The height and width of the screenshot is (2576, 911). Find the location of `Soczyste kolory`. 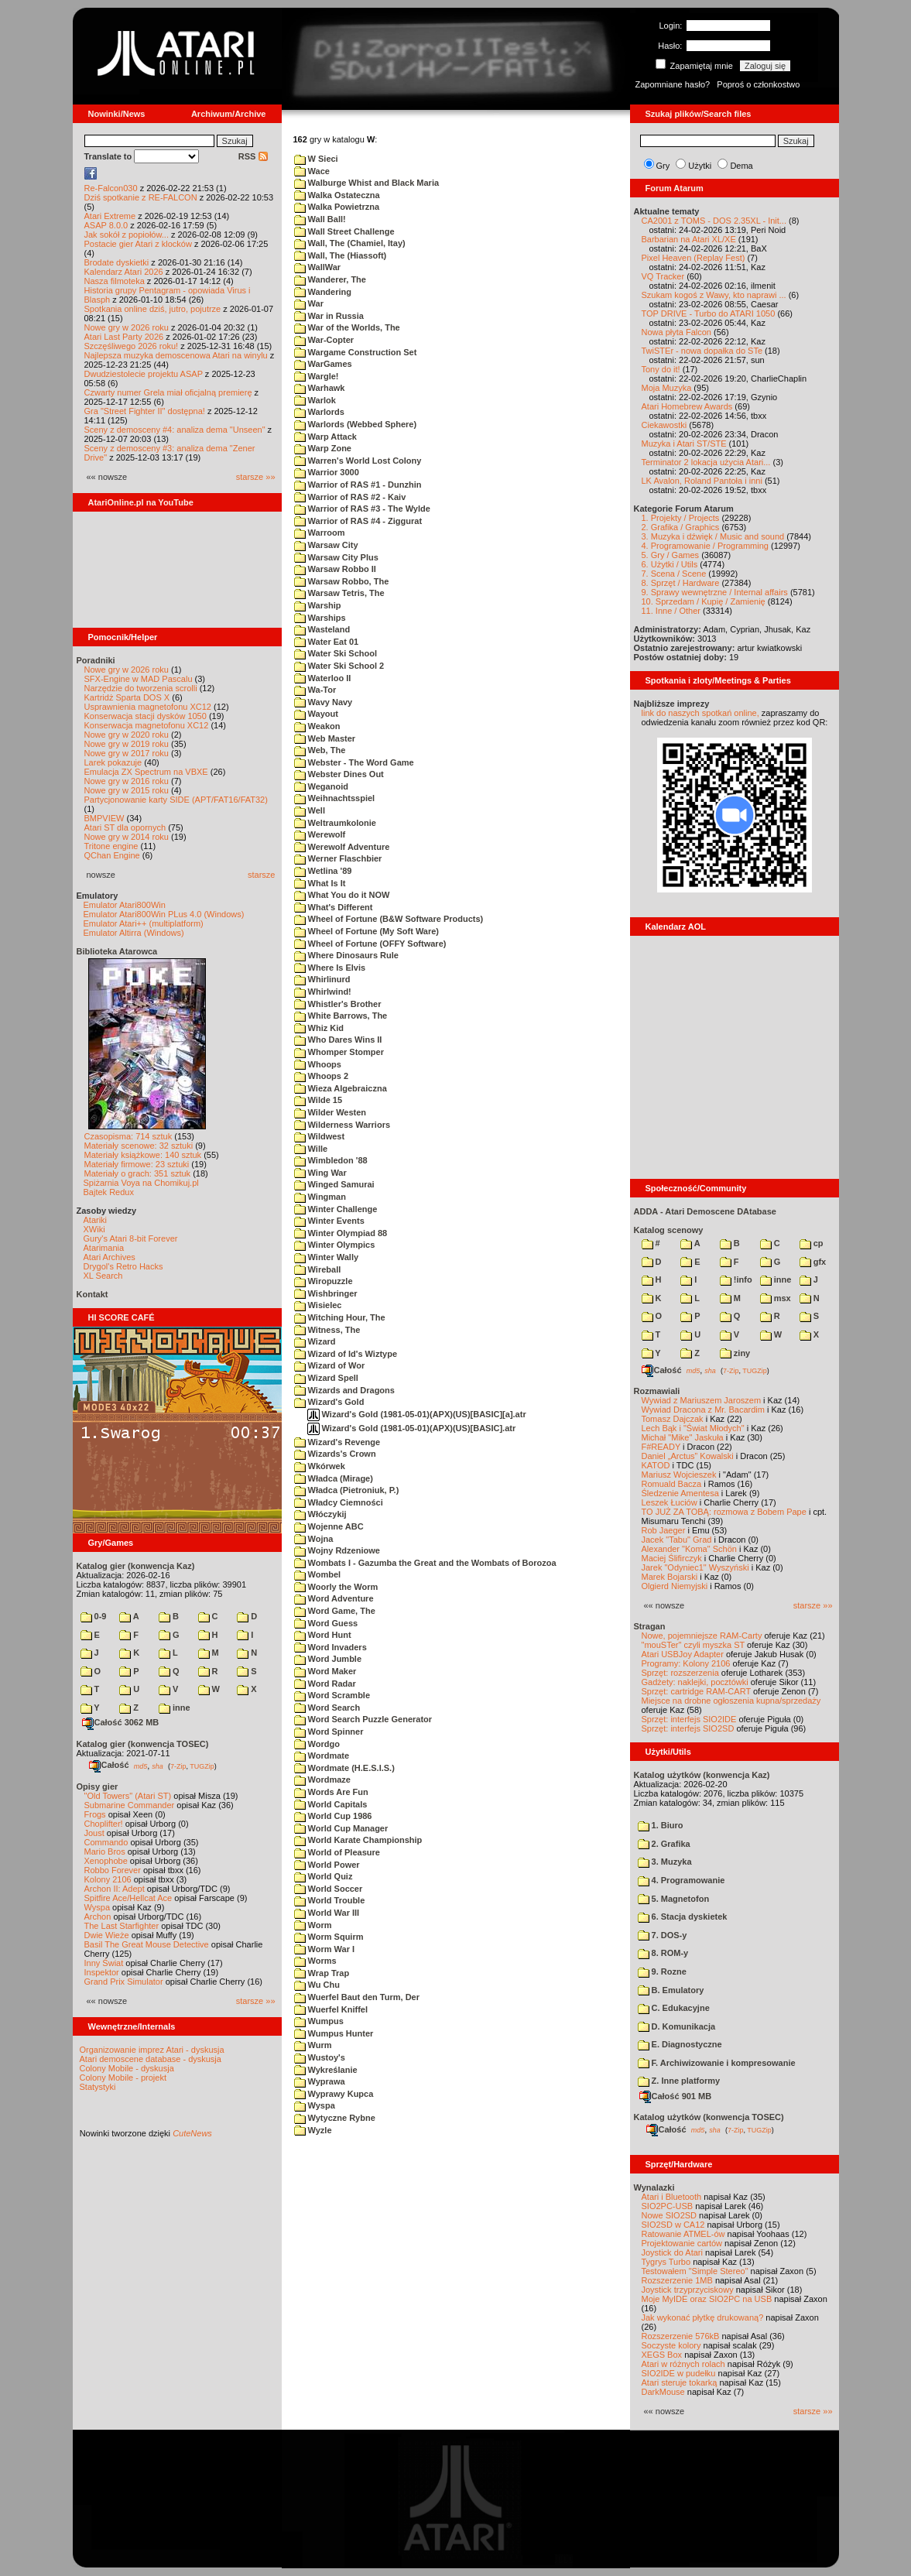

Soczyste kolory is located at coordinates (671, 2345).